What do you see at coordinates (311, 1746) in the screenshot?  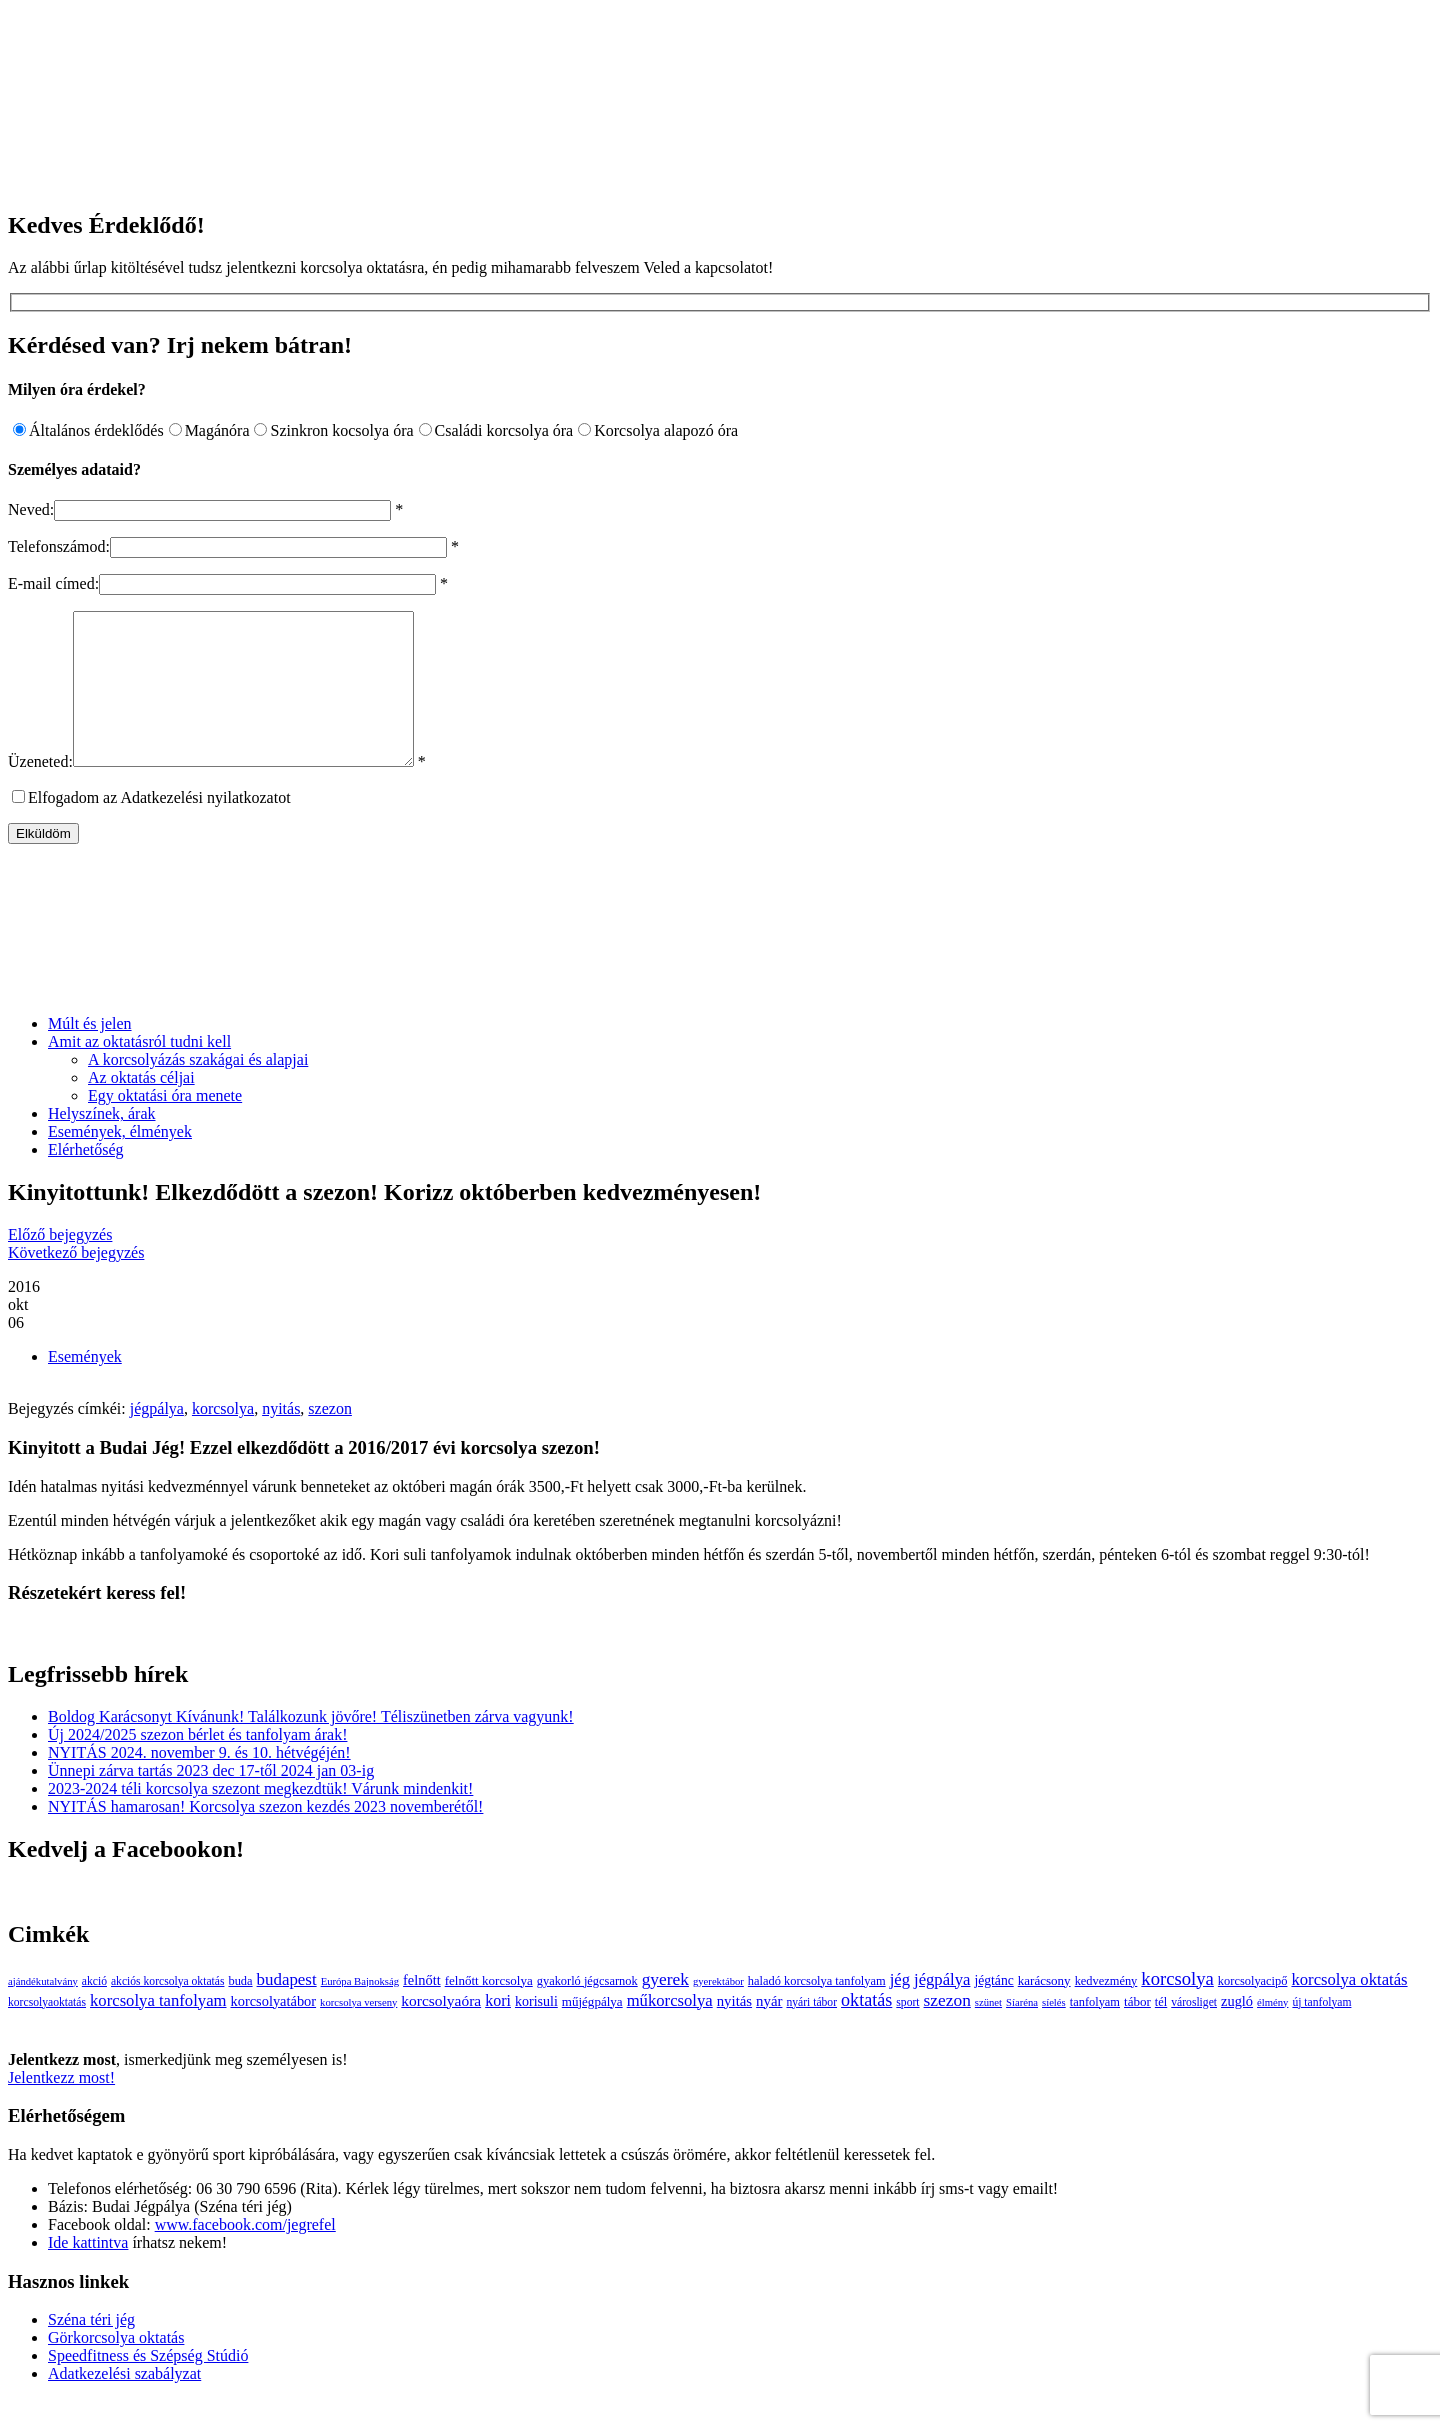 I see `Boldog Karácsonyt Kívánunk! Találkozunk jövőre! Téliszünetben zárva vagyunk!` at bounding box center [311, 1746].